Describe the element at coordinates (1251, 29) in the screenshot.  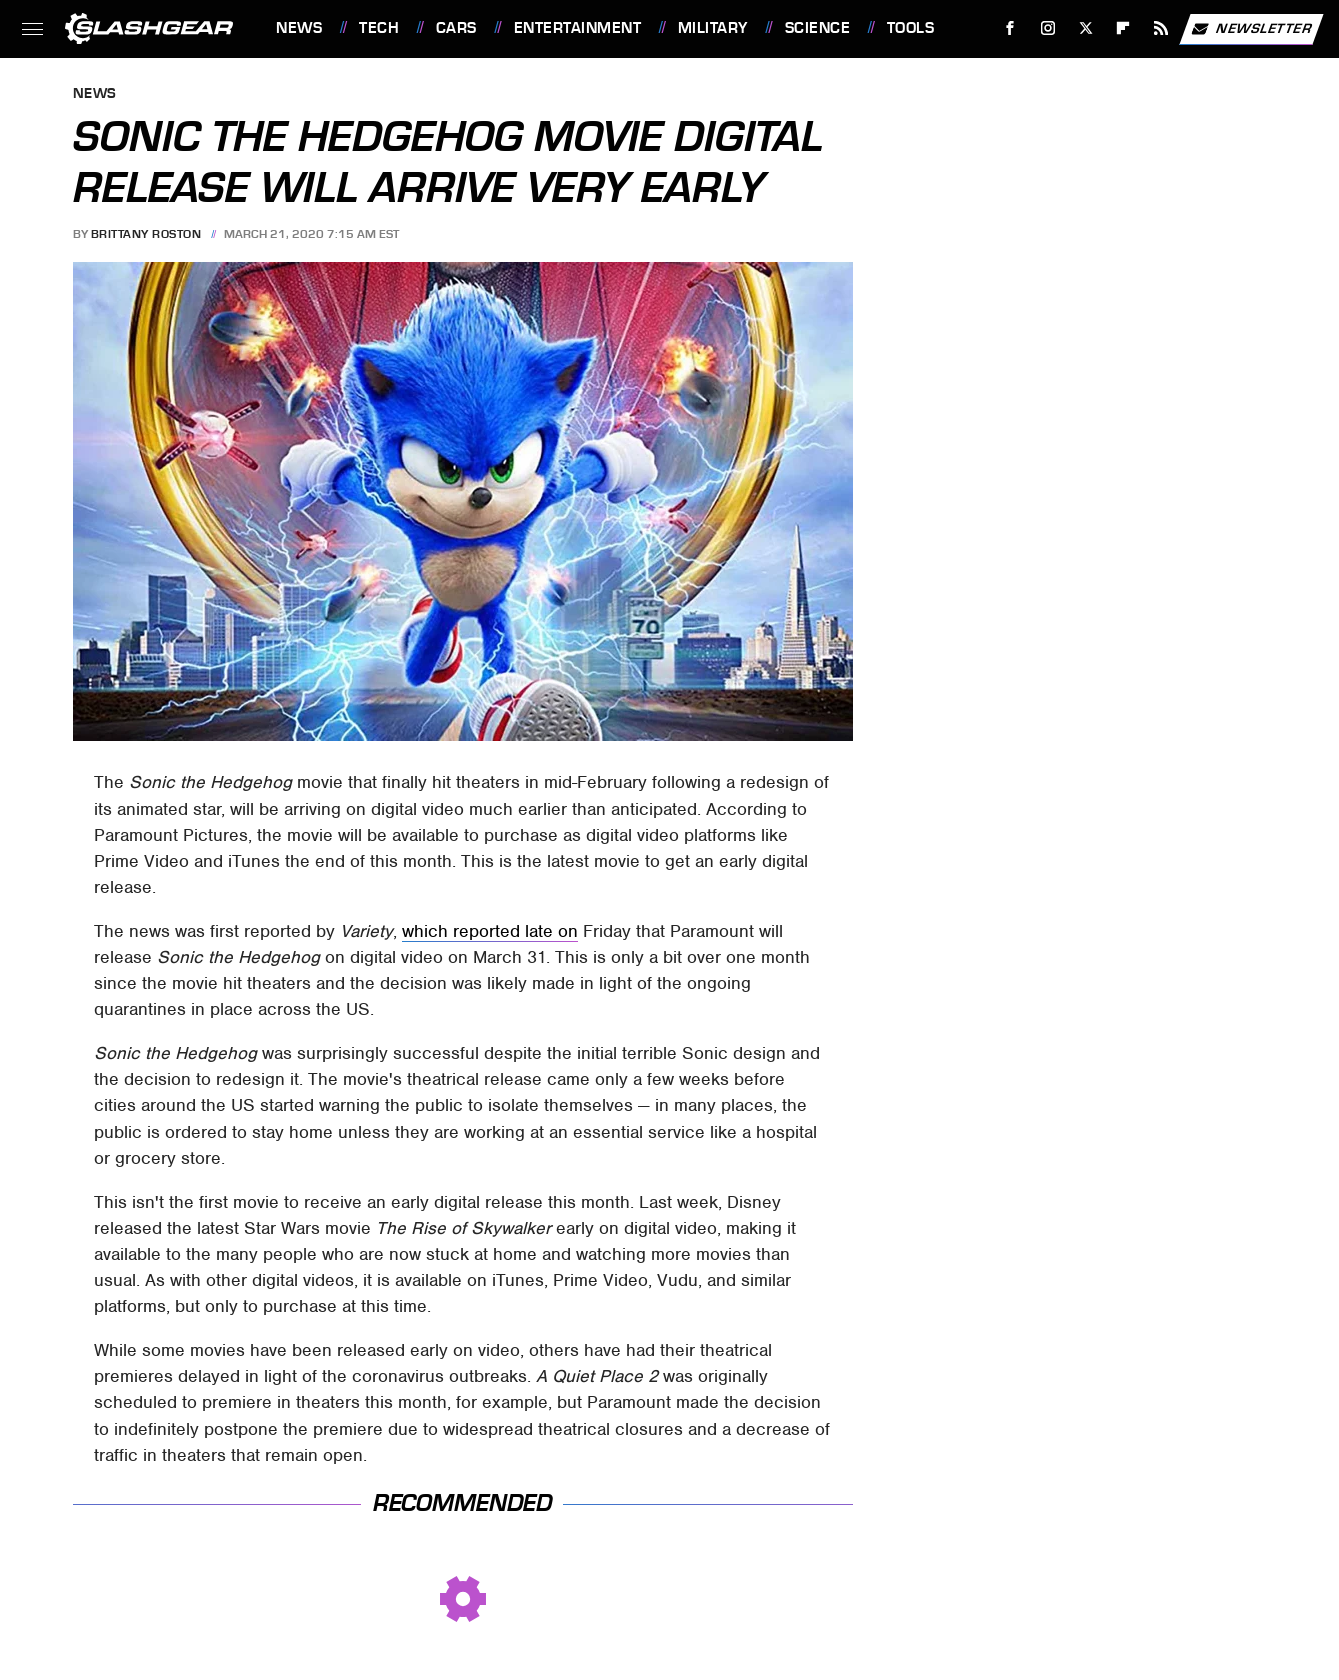
I see `Newsletter` at that location.